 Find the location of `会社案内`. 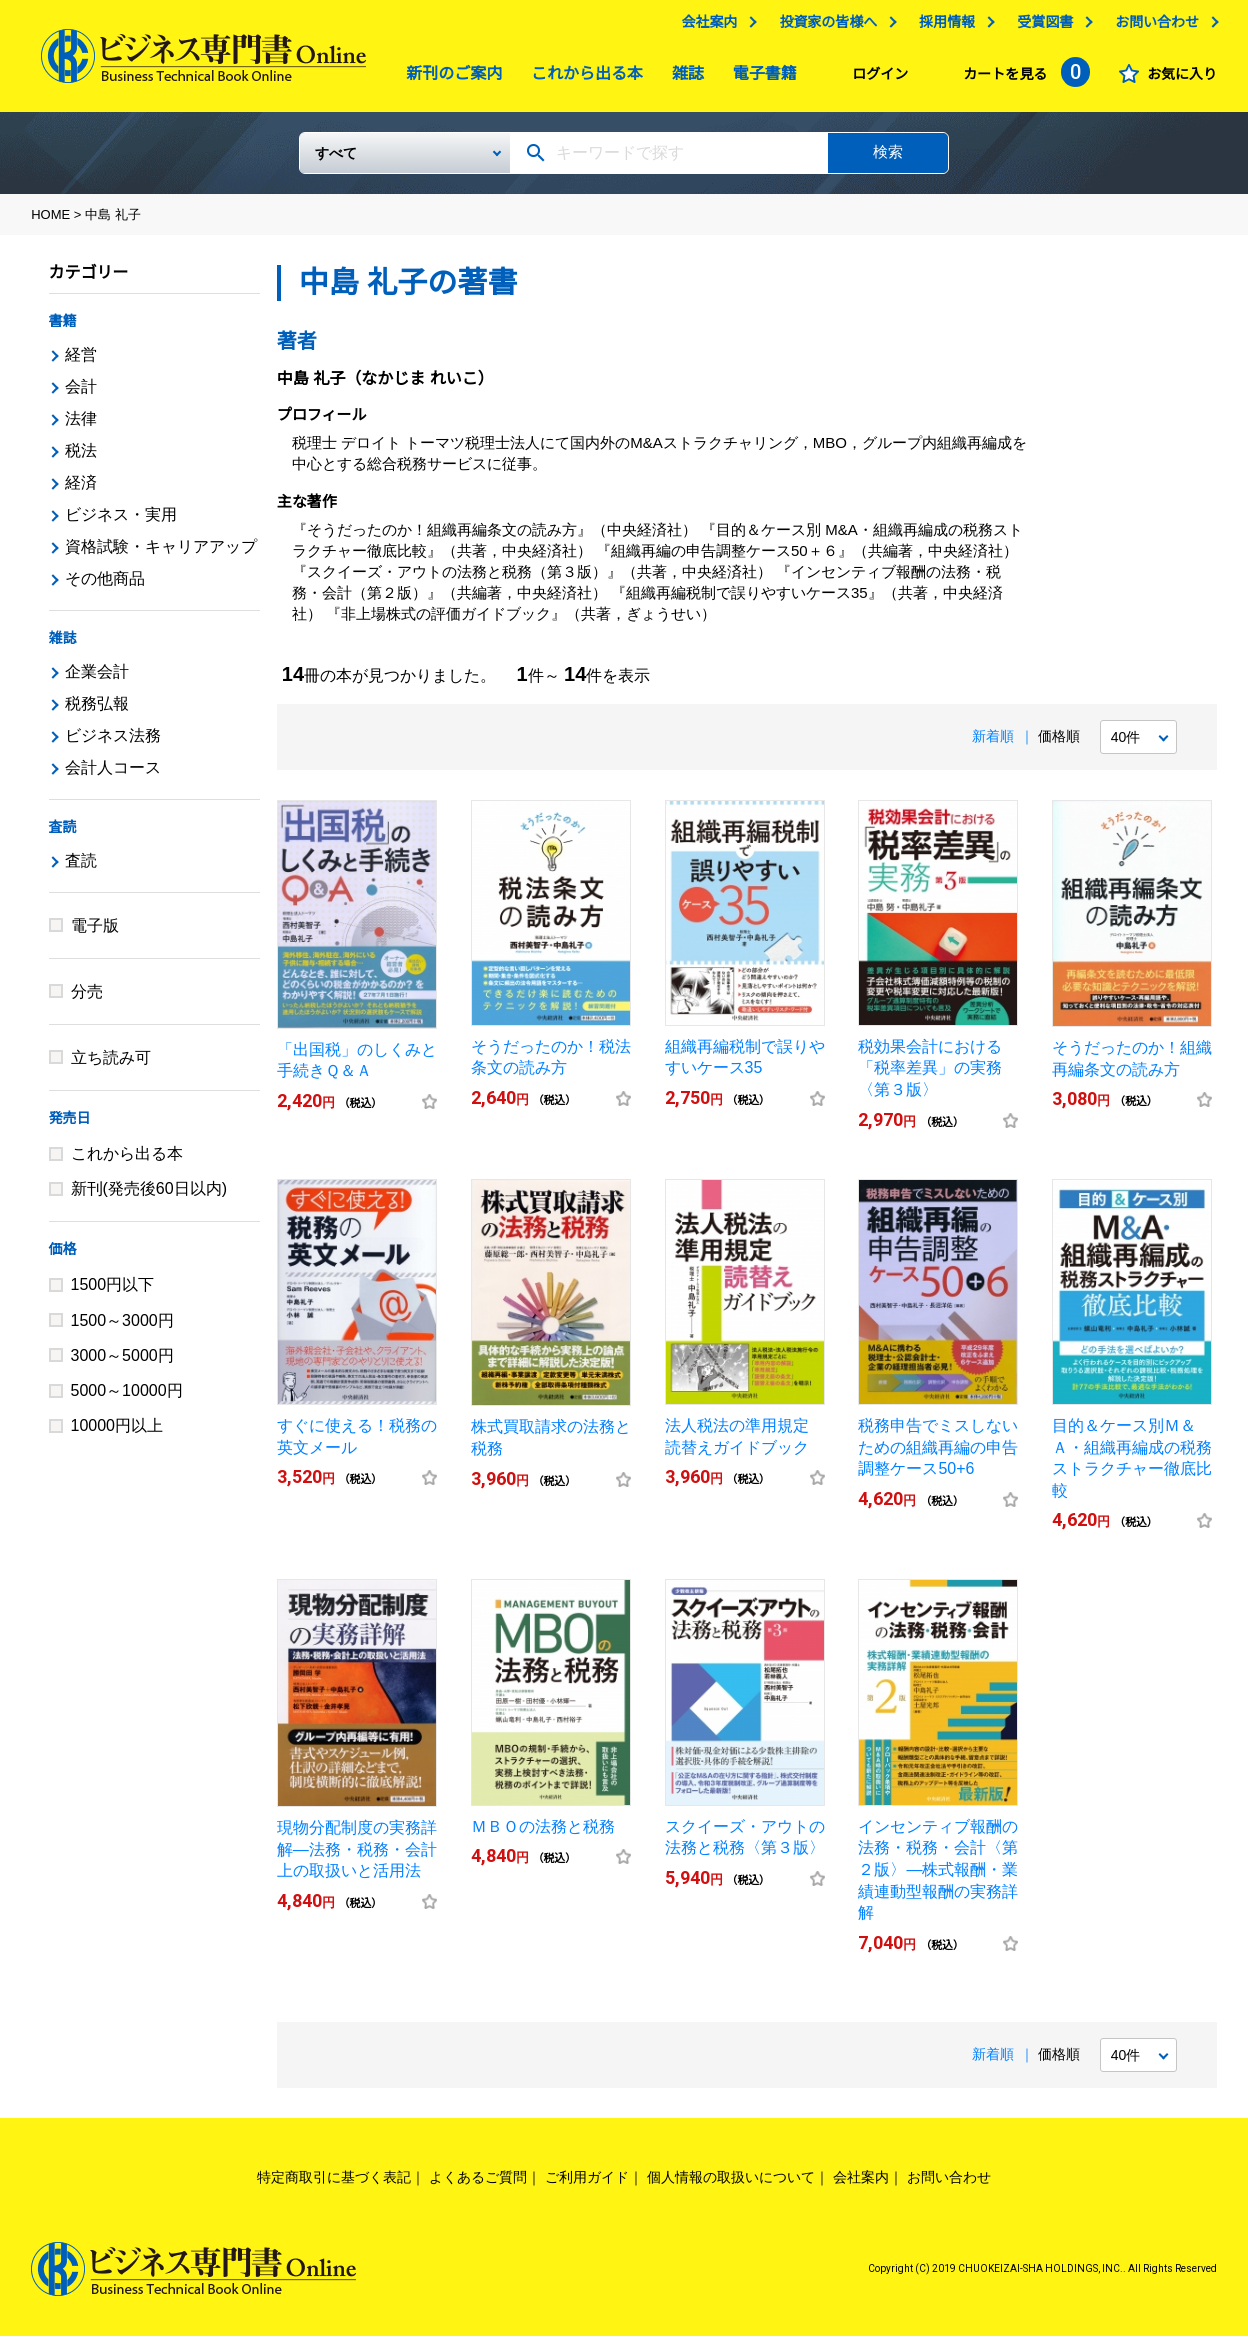

会社案内 is located at coordinates (709, 27).